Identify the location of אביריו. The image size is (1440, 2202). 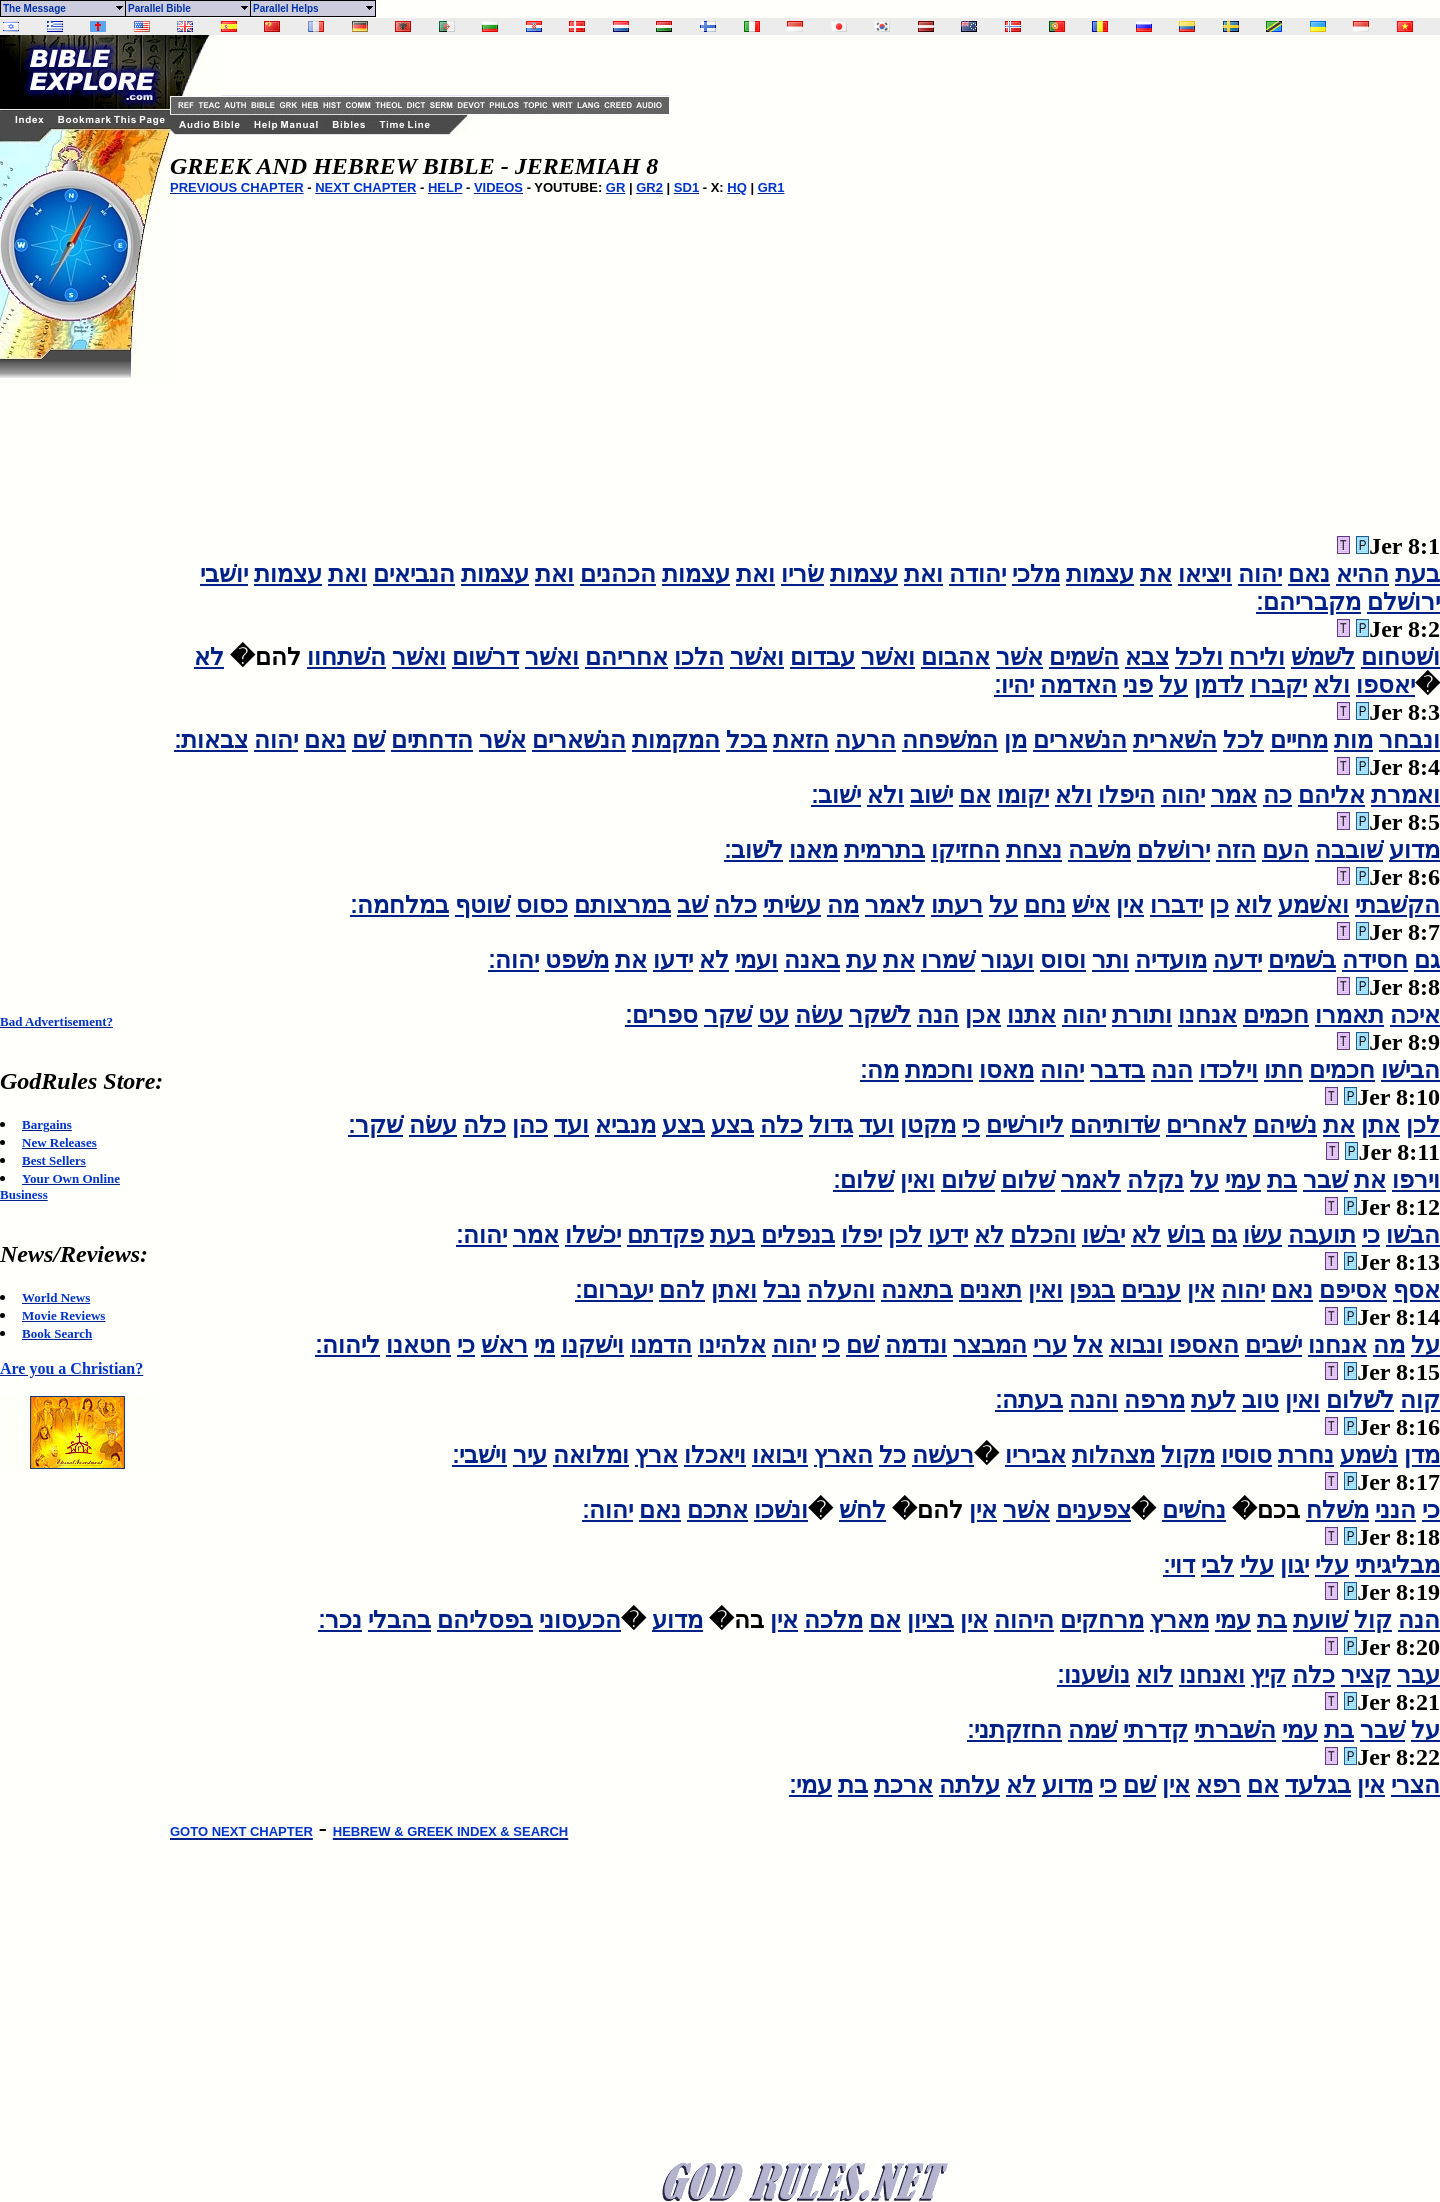
(1035, 1455).